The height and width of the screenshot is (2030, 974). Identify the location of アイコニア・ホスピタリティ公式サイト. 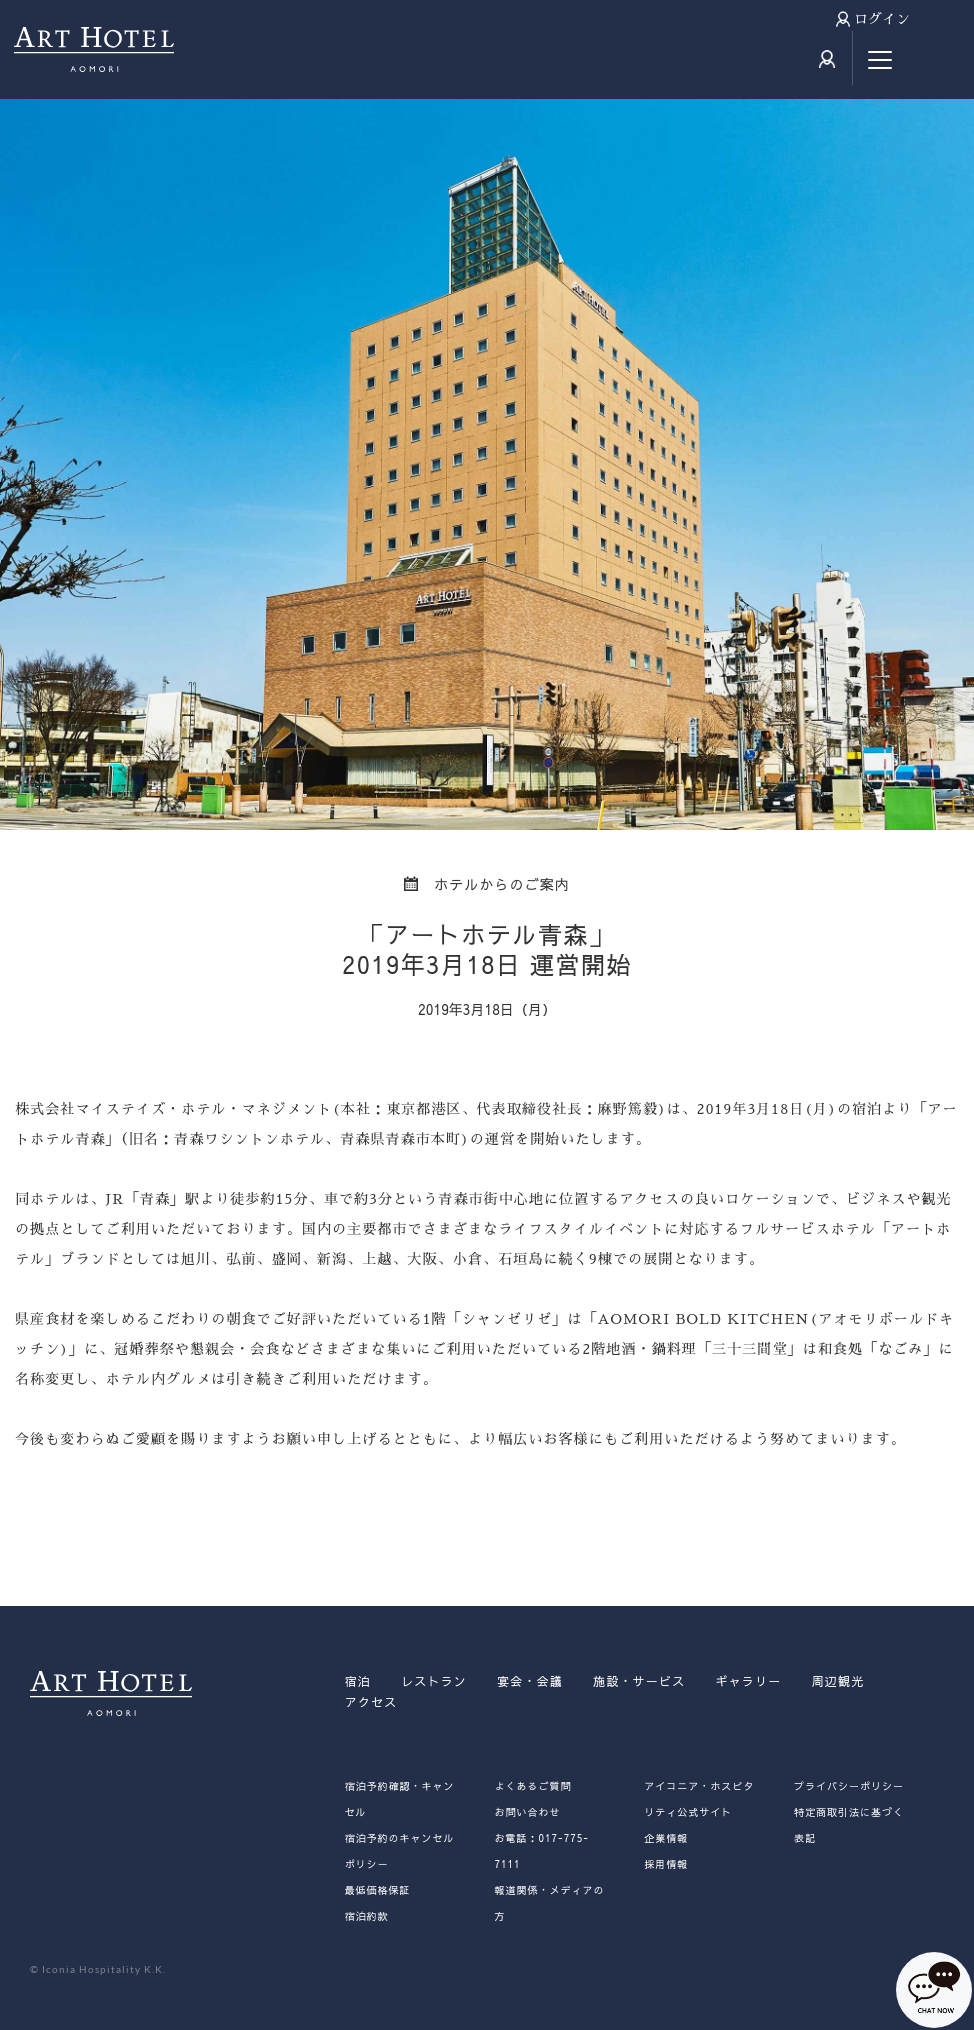
(699, 1799).